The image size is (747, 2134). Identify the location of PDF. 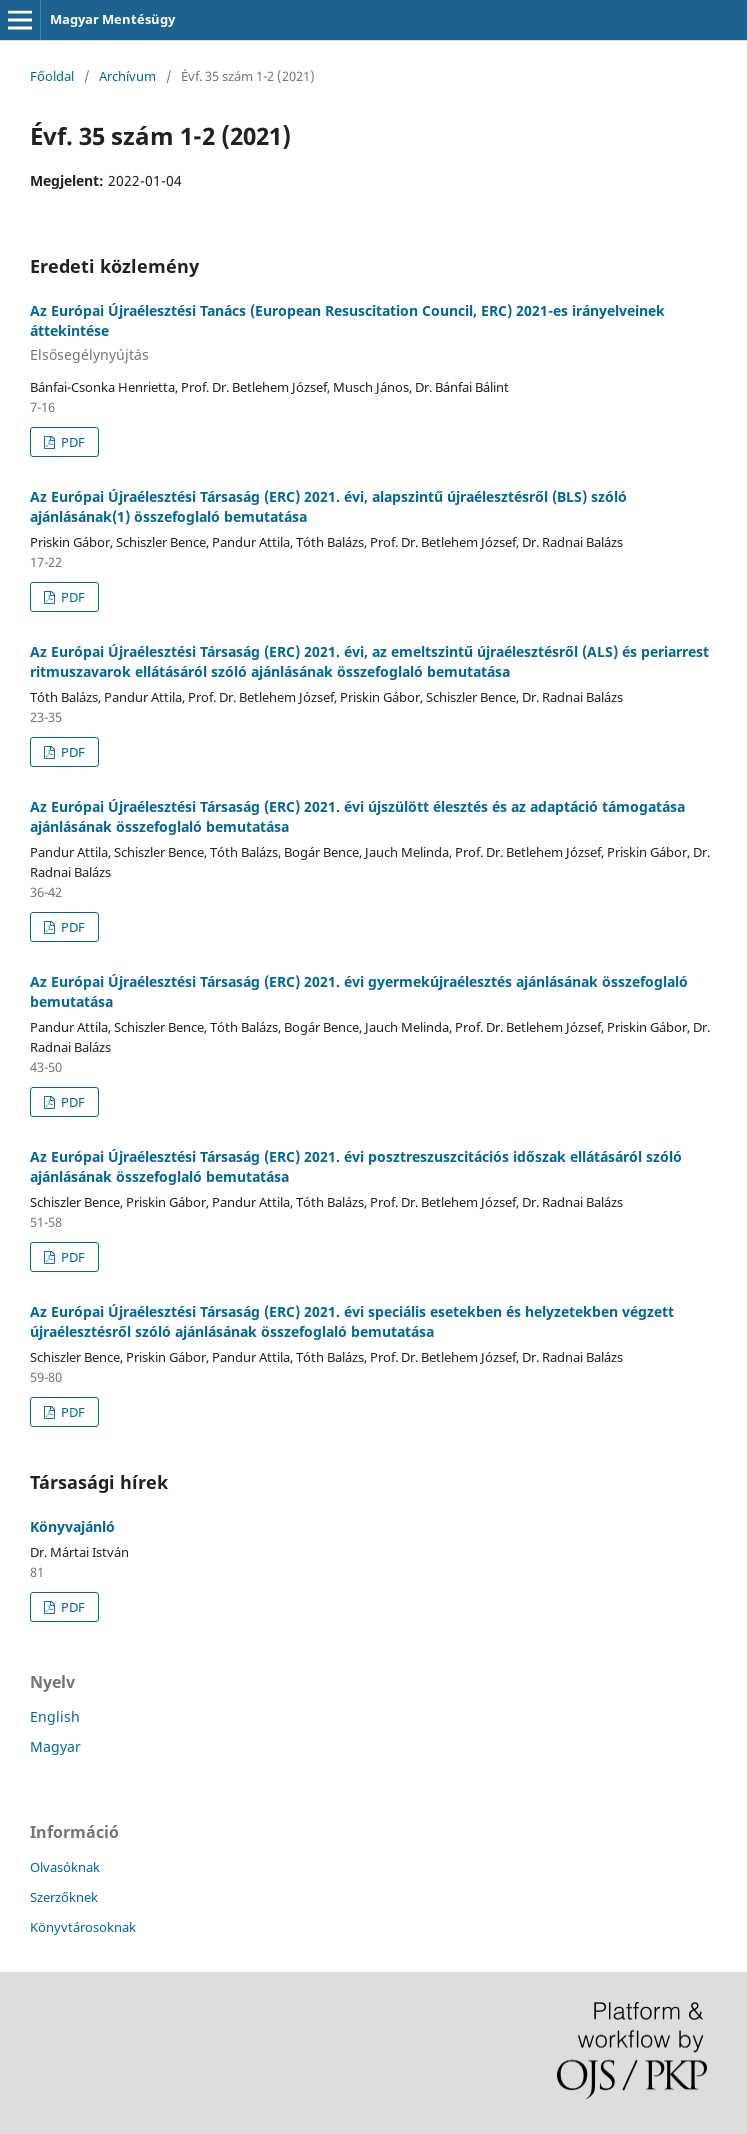
(71, 442).